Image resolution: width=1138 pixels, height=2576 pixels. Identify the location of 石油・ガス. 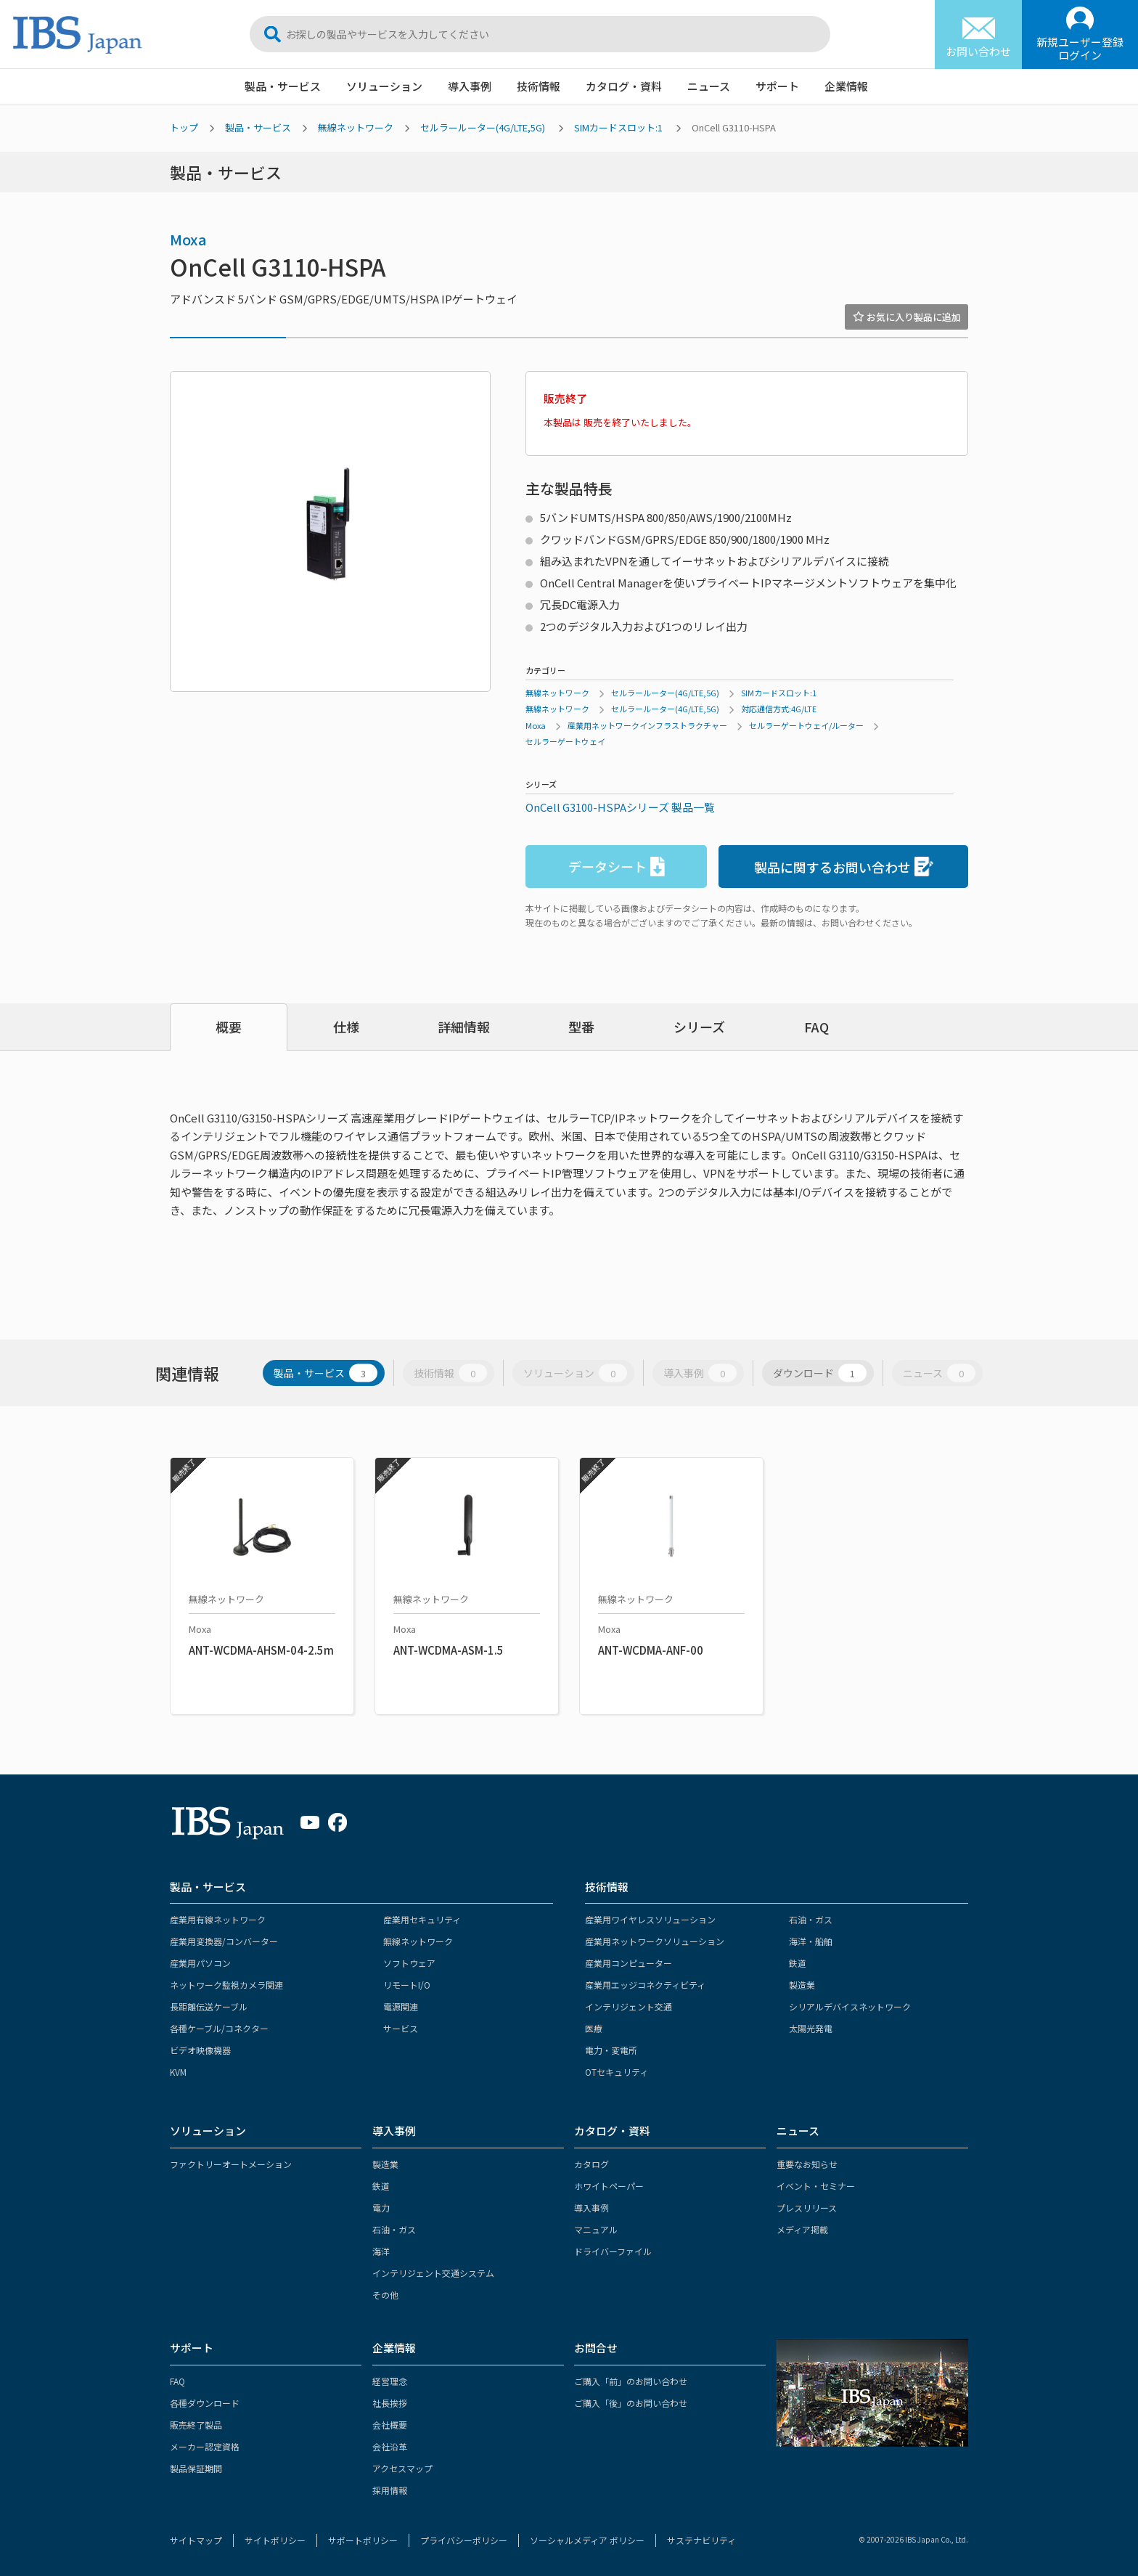
(810, 1919).